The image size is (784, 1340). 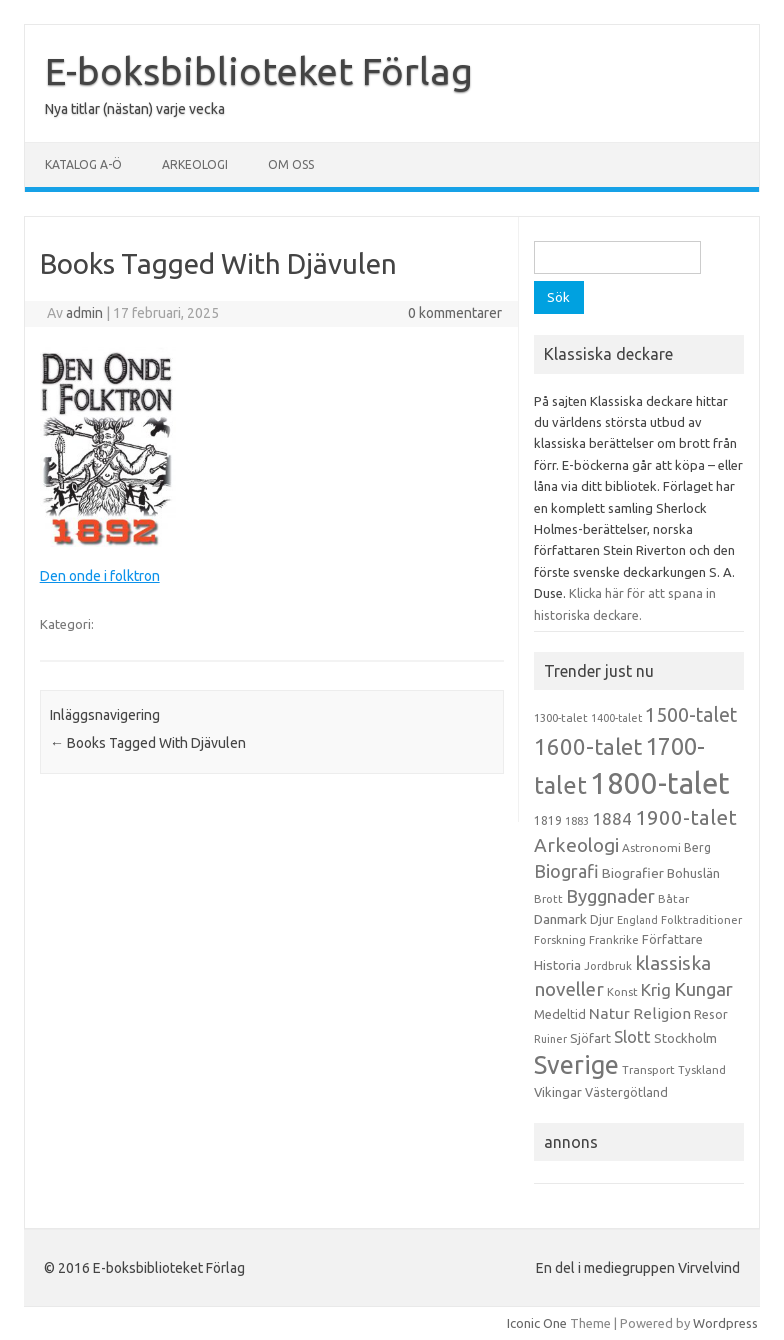 What do you see at coordinates (602, 919) in the screenshot?
I see `Djur [Djur (16 objekt)]` at bounding box center [602, 919].